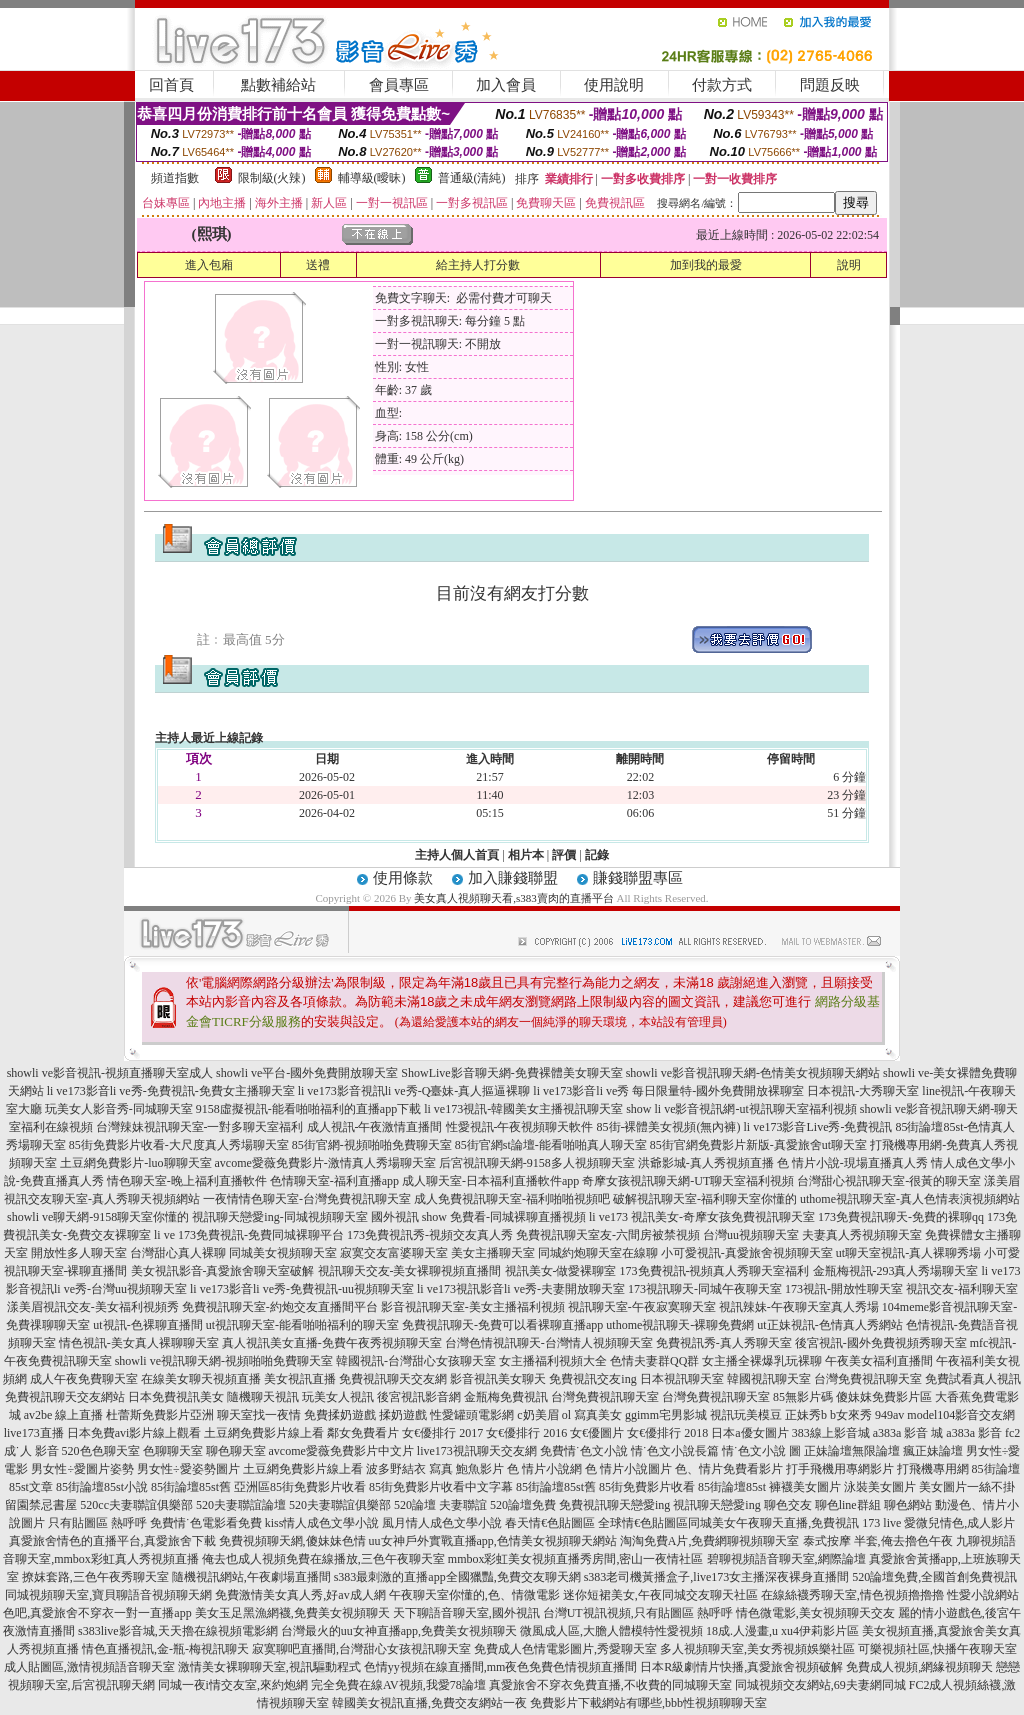 The image size is (1024, 1715). What do you see at coordinates (844, 1289) in the screenshot?
I see `173視訊-開放性聊天室` at bounding box center [844, 1289].